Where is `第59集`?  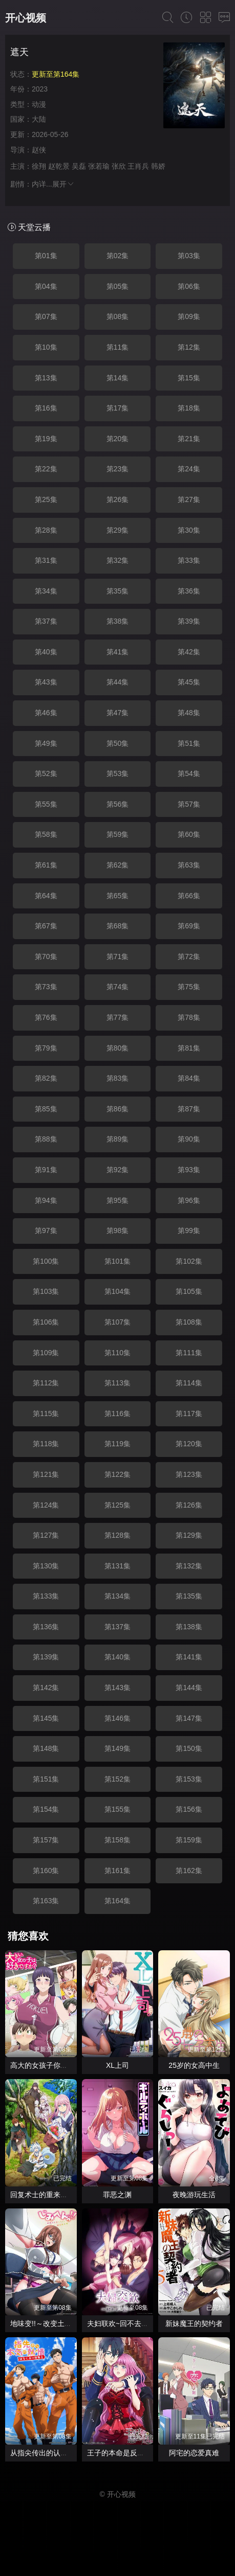 第59集 is located at coordinates (117, 834).